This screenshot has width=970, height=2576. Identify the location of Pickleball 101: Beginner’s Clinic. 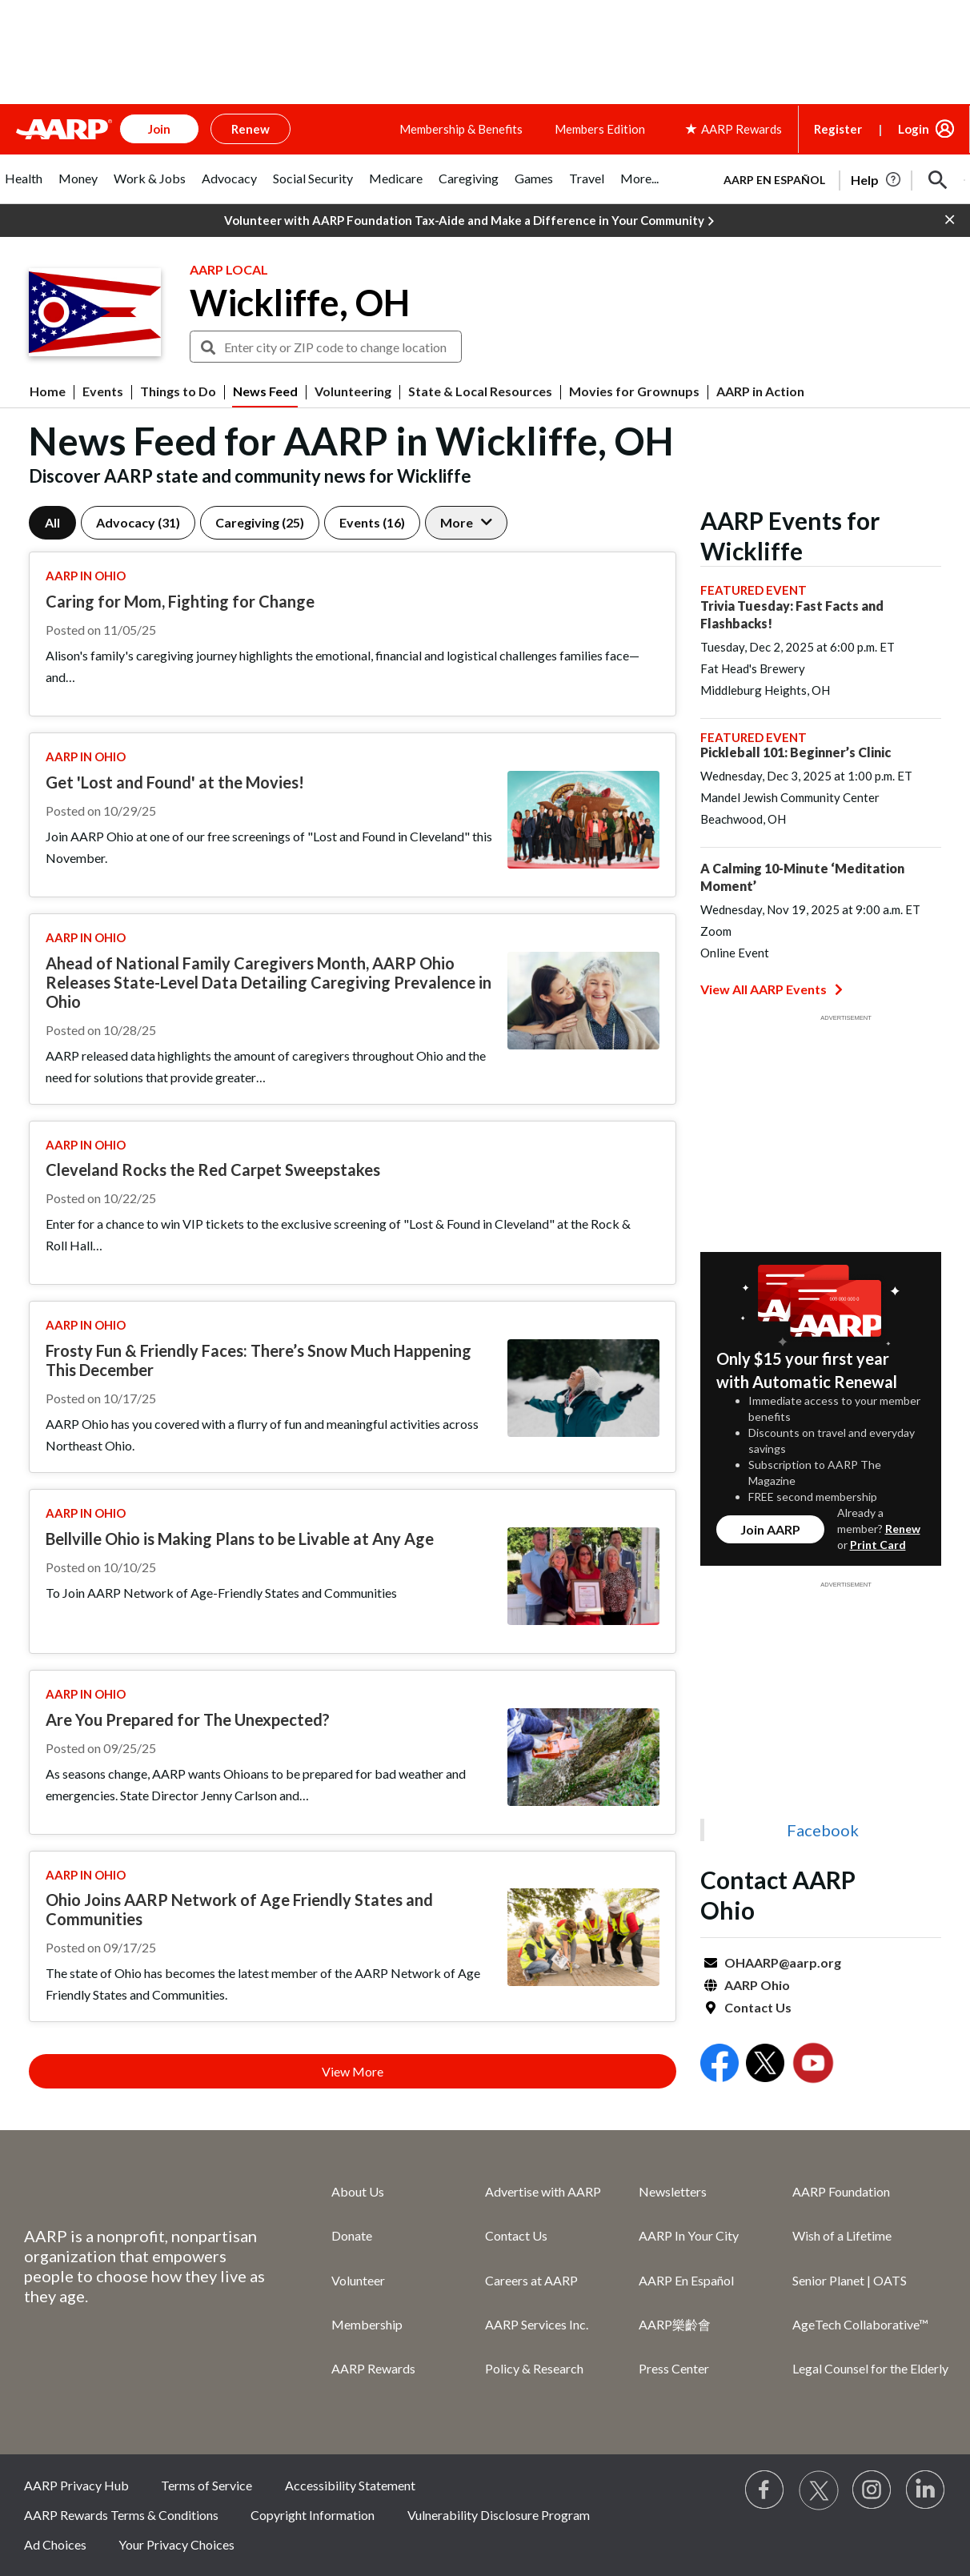
(795, 752).